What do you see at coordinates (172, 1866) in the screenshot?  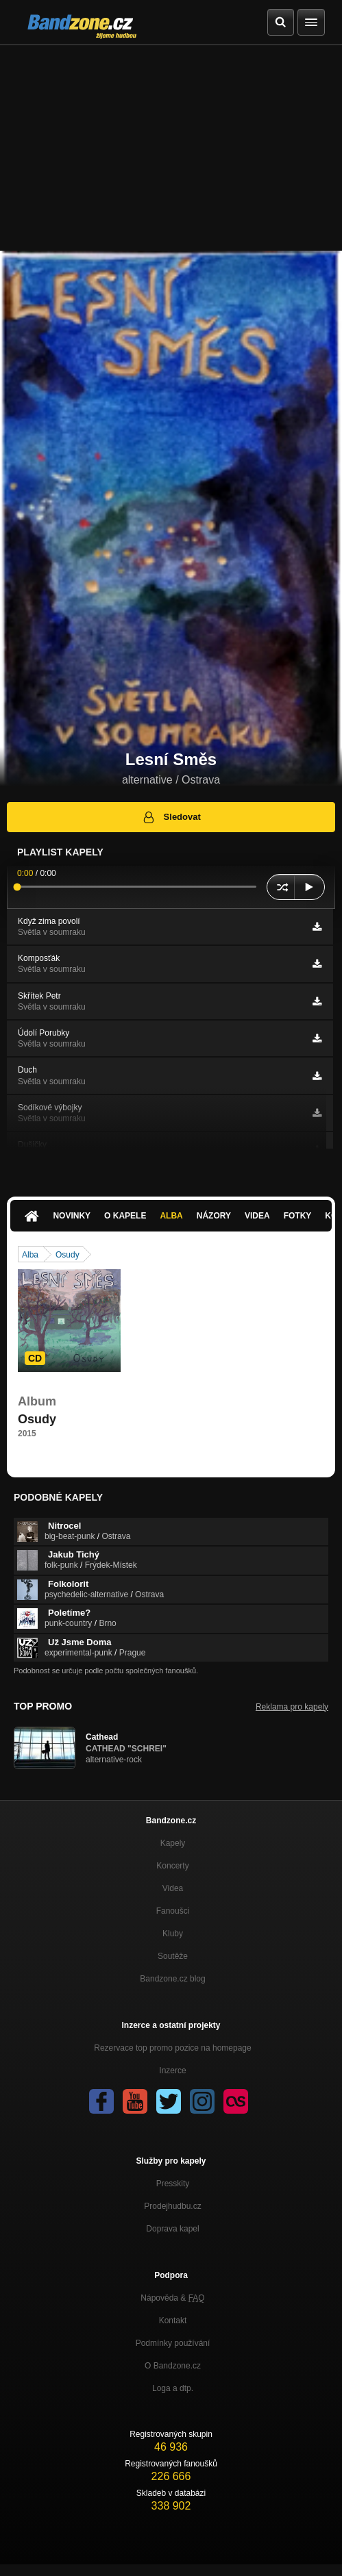 I see `Koncerty` at bounding box center [172, 1866].